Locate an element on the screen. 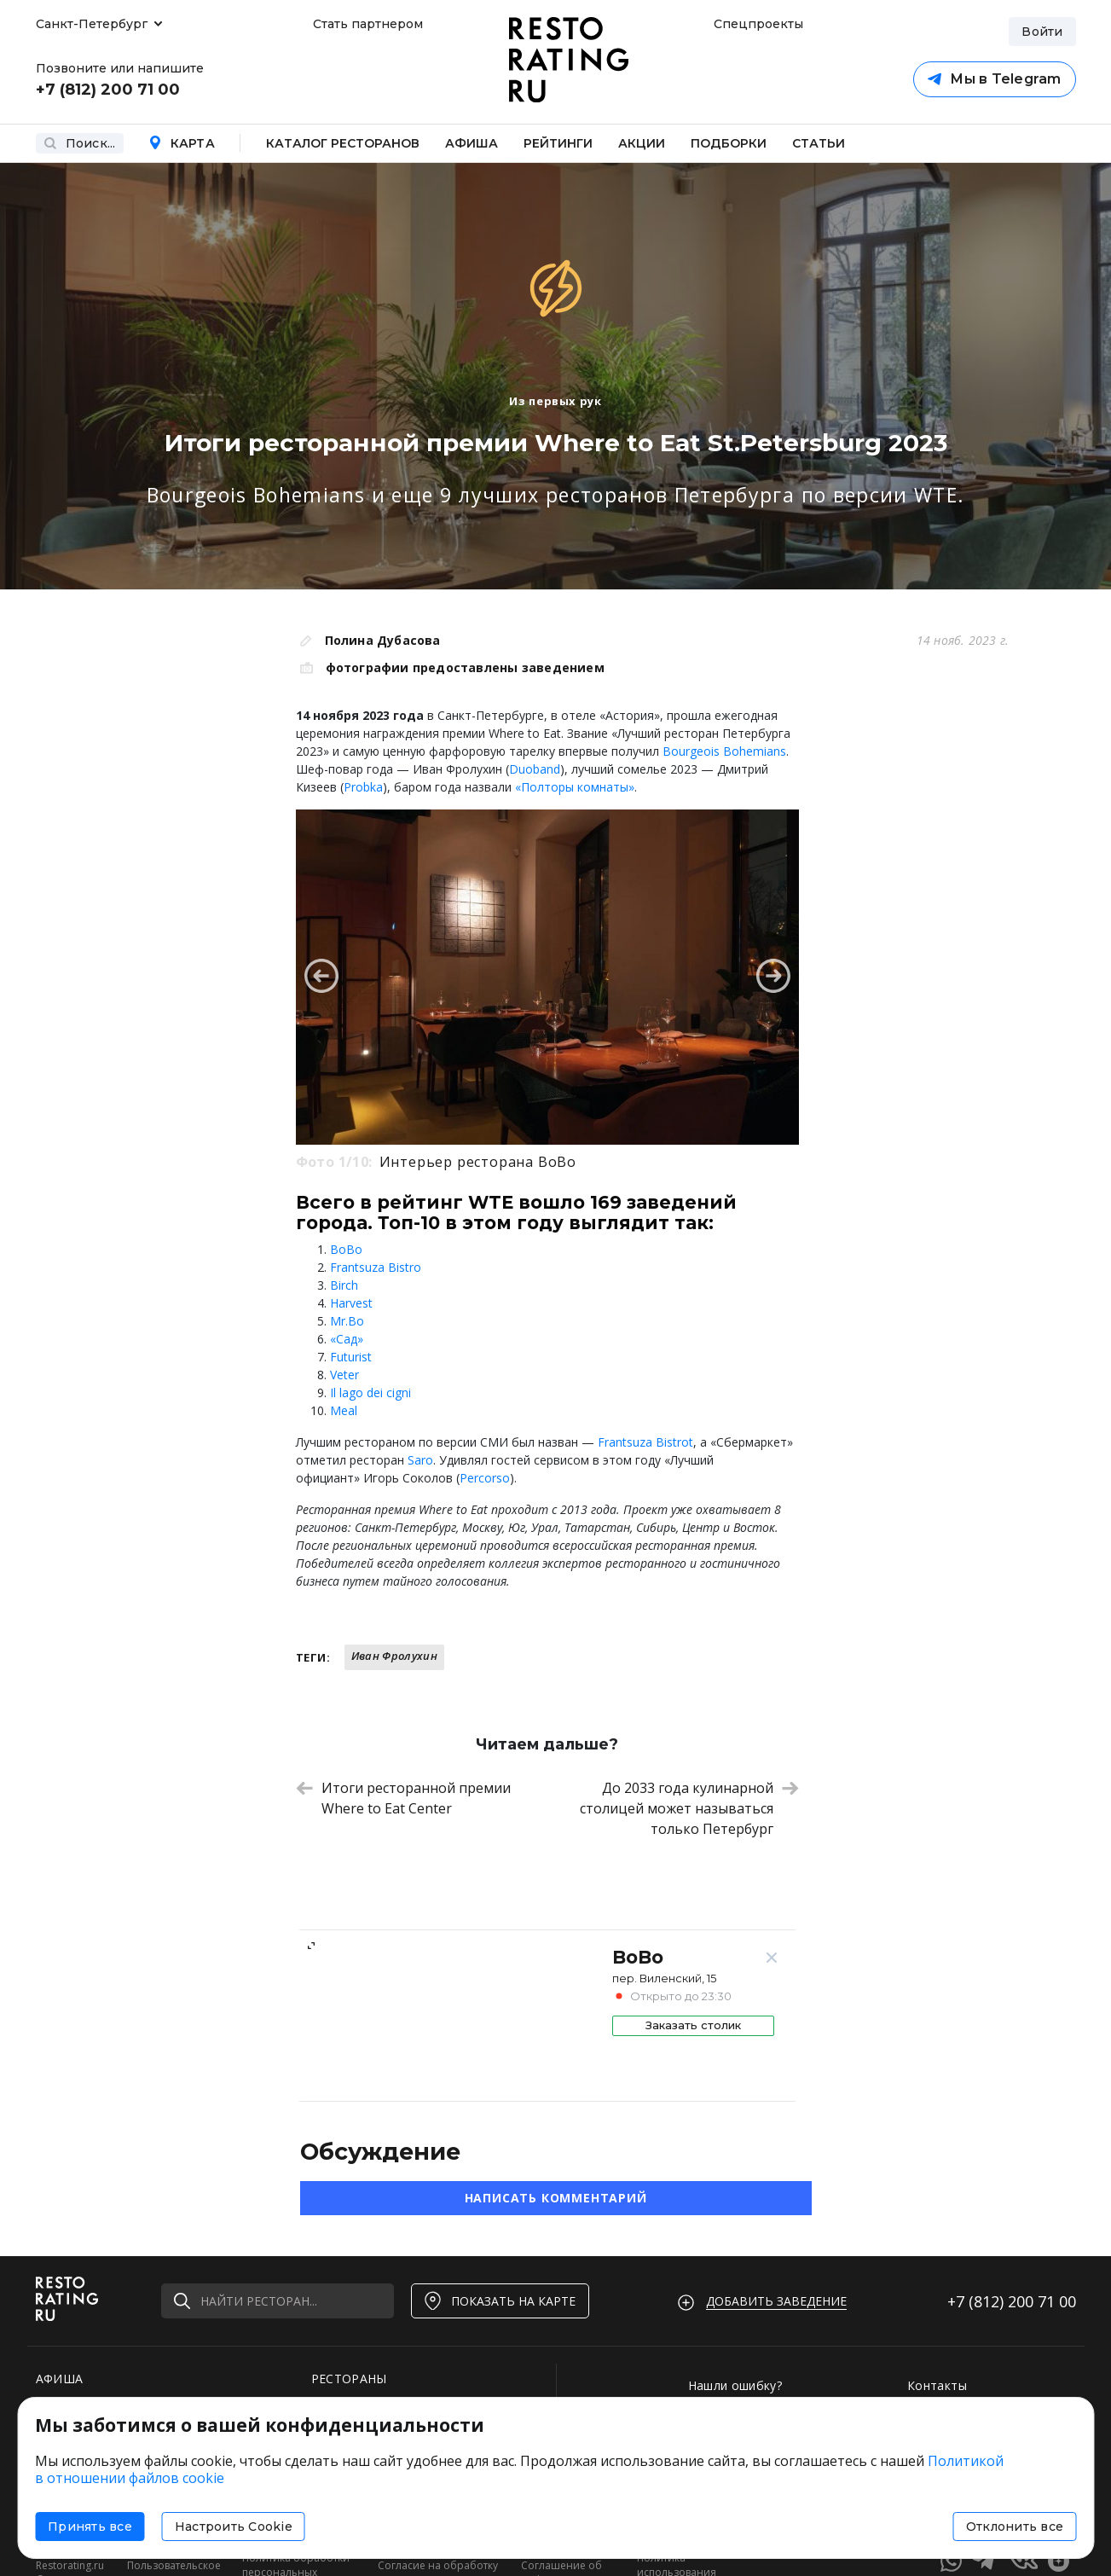 Image resolution: width=1111 pixels, height=2576 pixels. Поиск... is located at coordinates (79, 143).